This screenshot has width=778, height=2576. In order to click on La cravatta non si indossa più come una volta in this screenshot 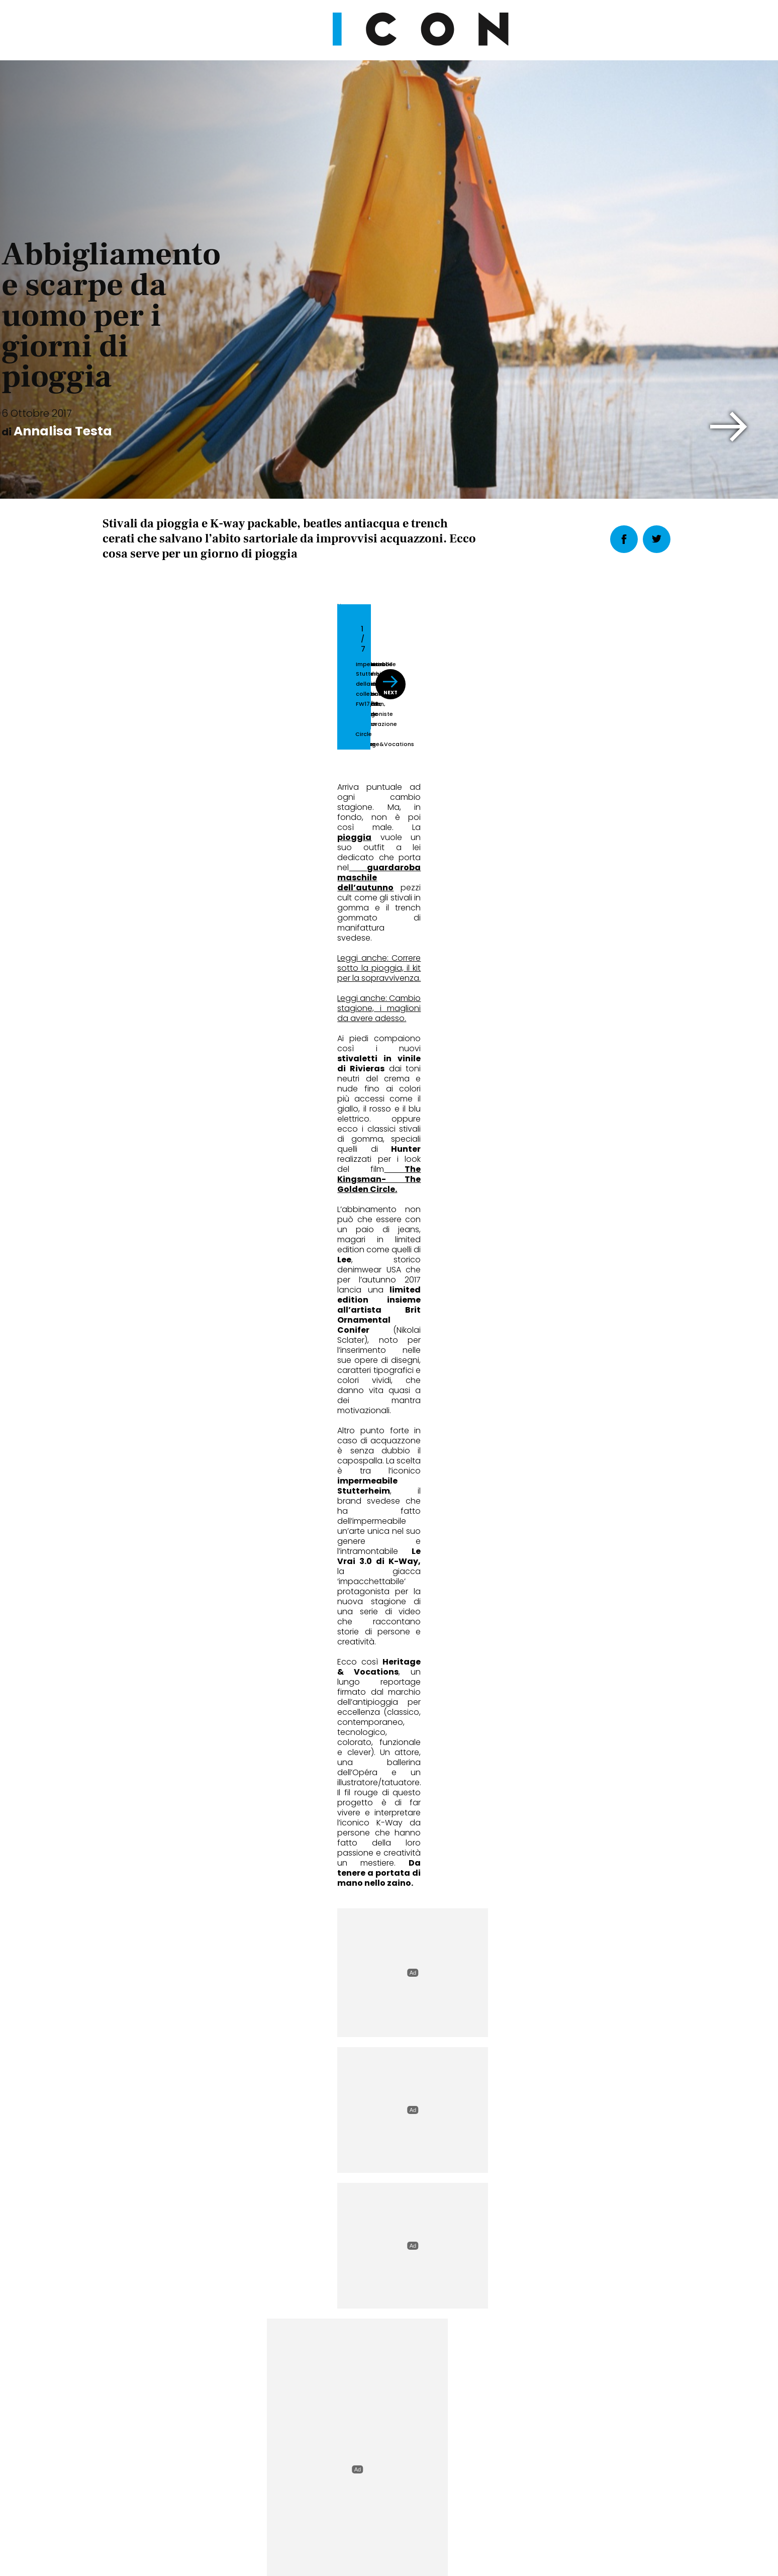, I will do `click(185, 1837)`.